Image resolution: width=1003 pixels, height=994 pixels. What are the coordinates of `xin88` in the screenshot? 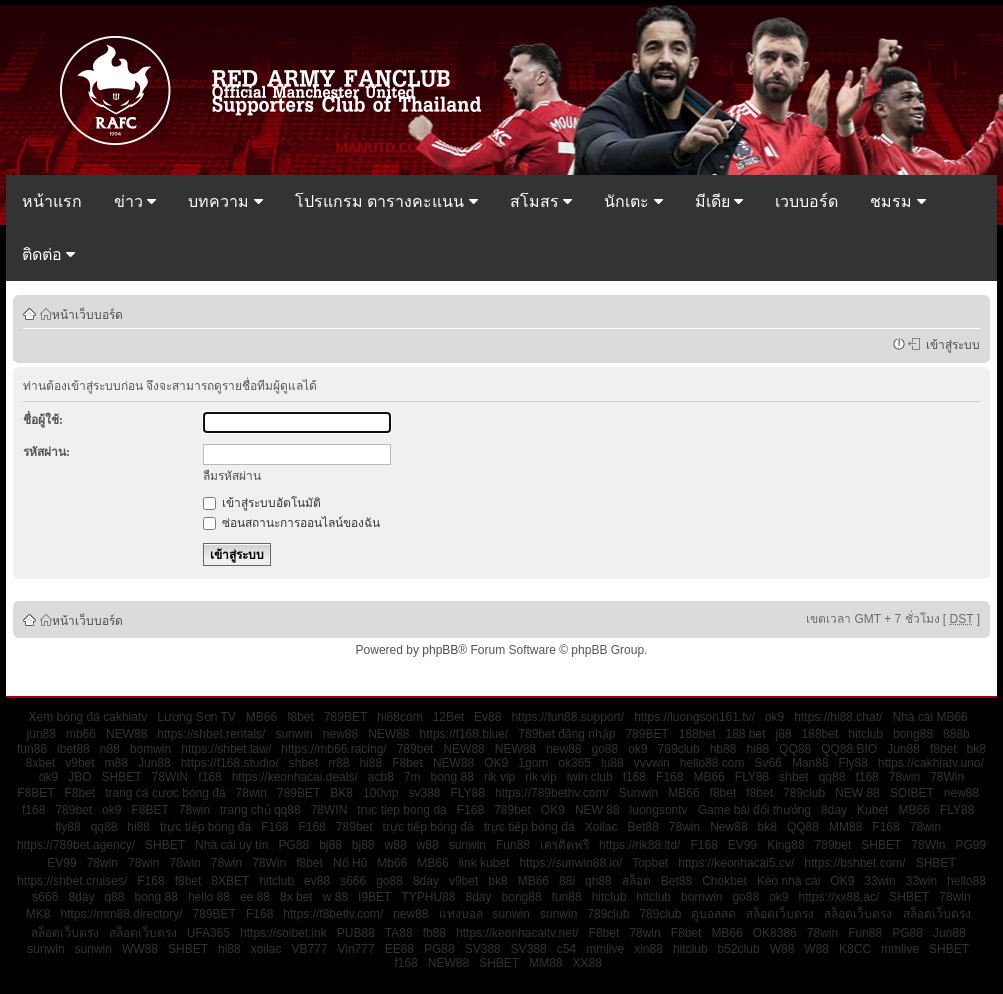 It's located at (648, 949).